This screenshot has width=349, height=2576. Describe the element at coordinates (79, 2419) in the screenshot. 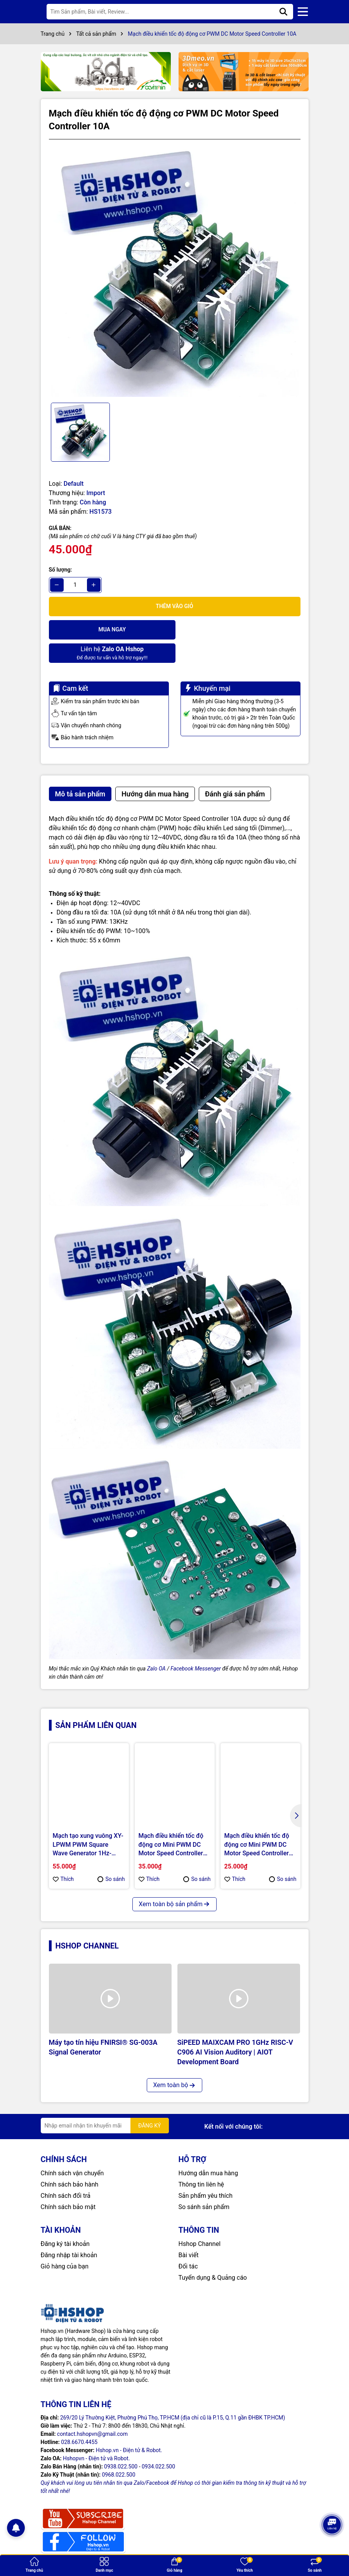

I see `028.6670.4455` at that location.